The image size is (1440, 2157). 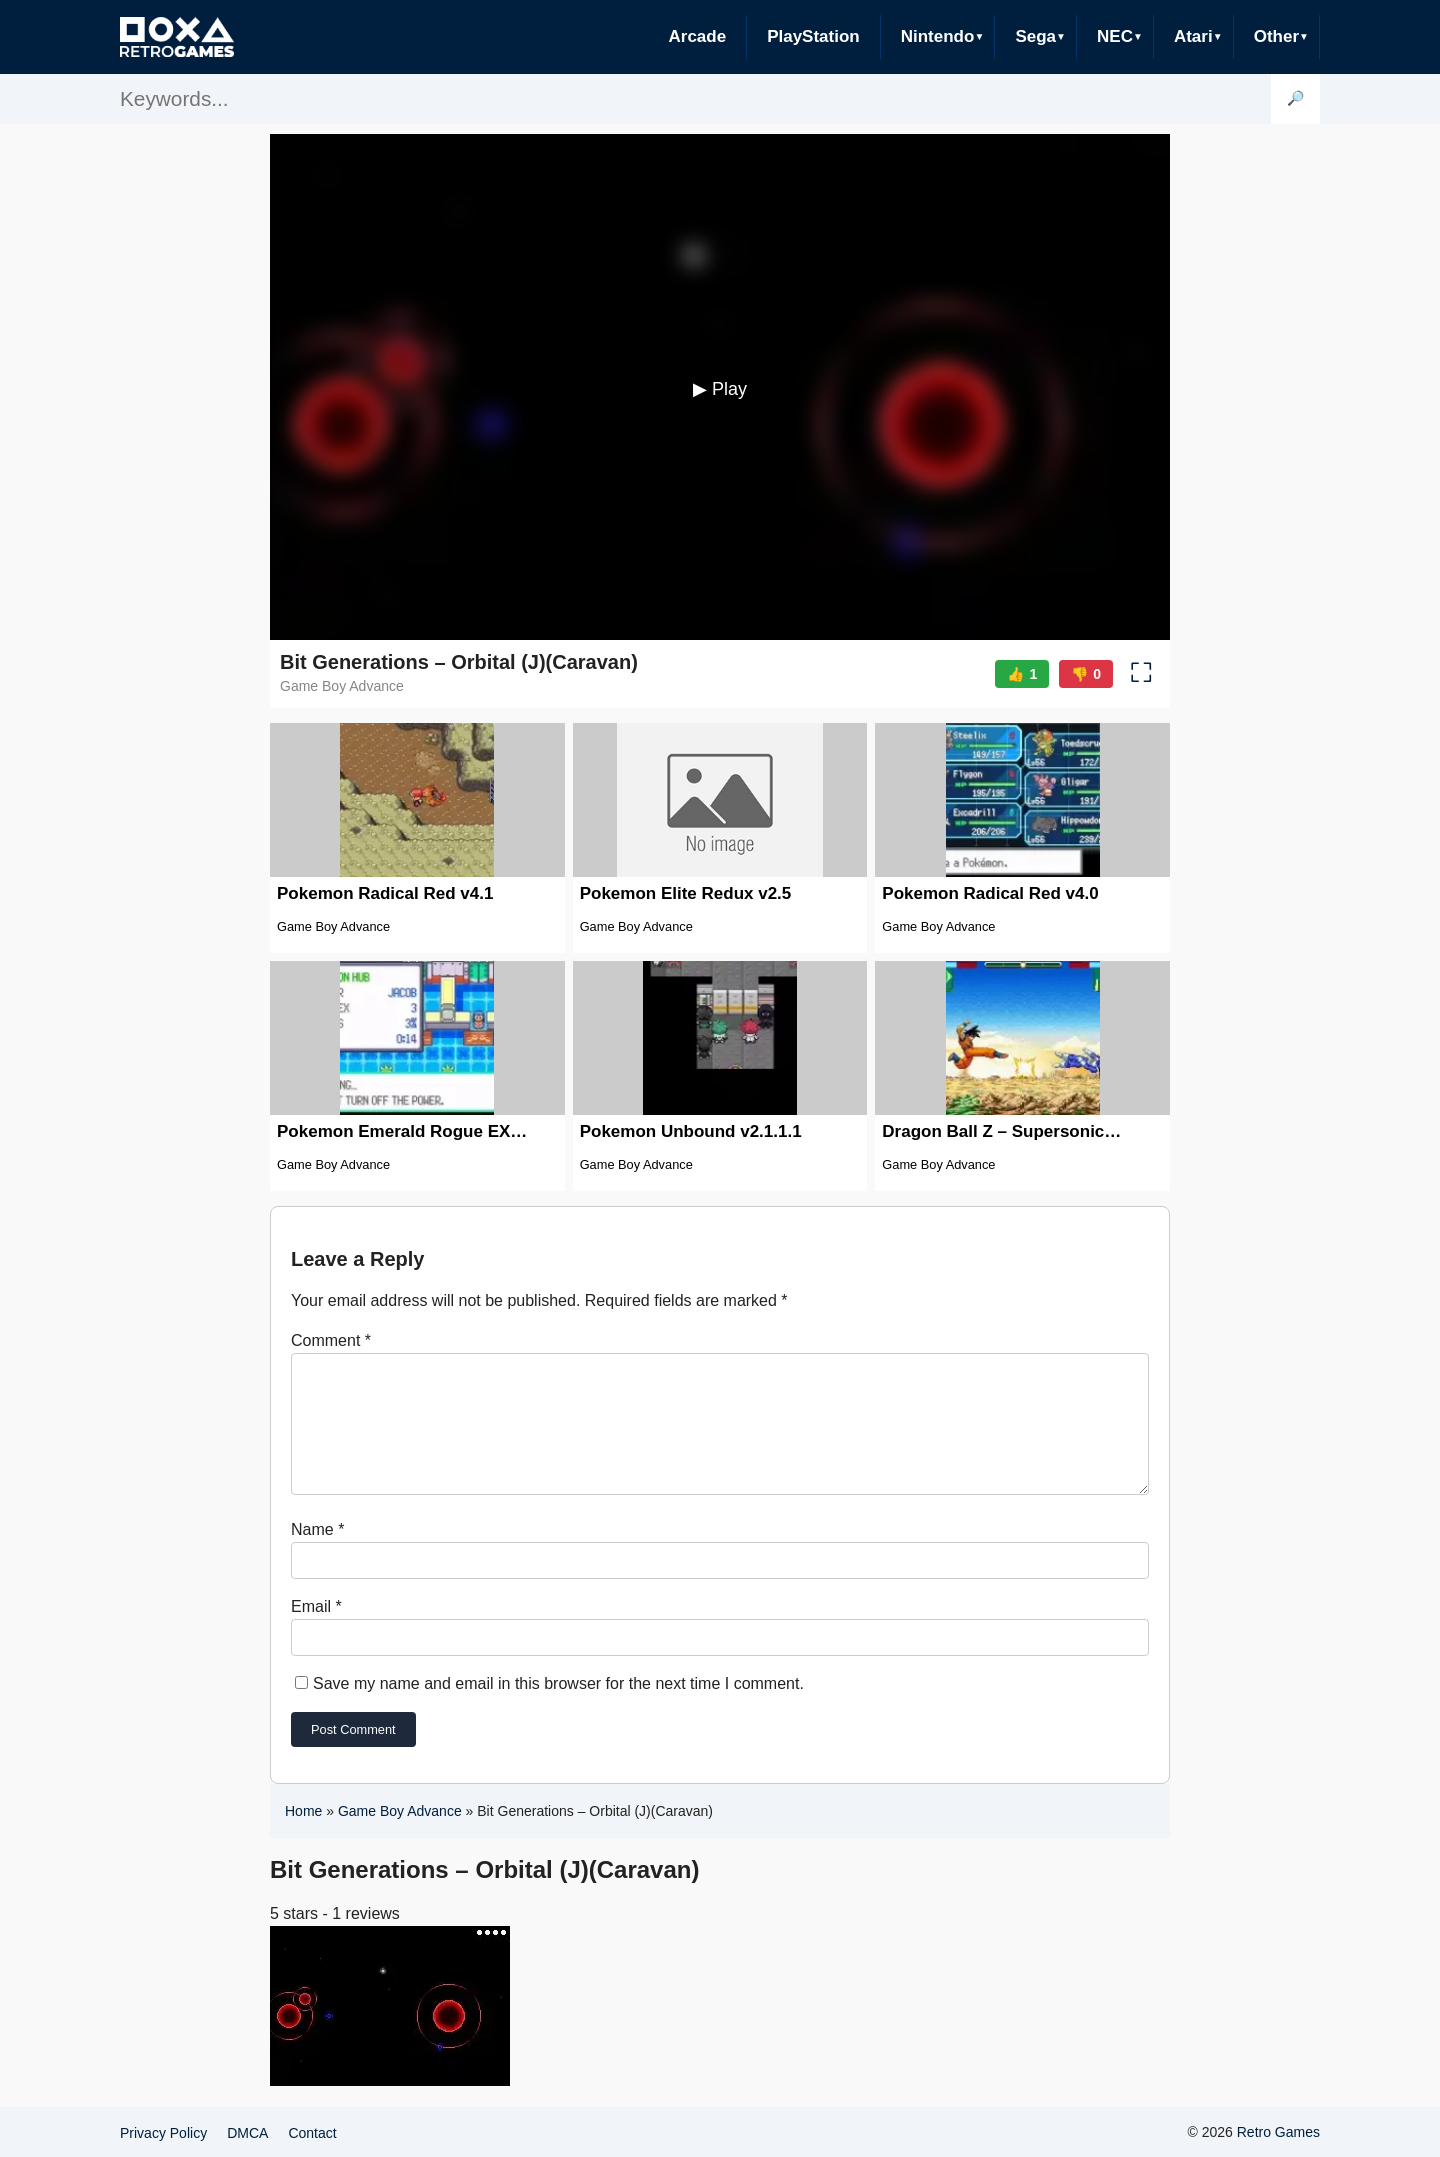 What do you see at coordinates (247, 2143) in the screenshot?
I see `DMCA` at bounding box center [247, 2143].